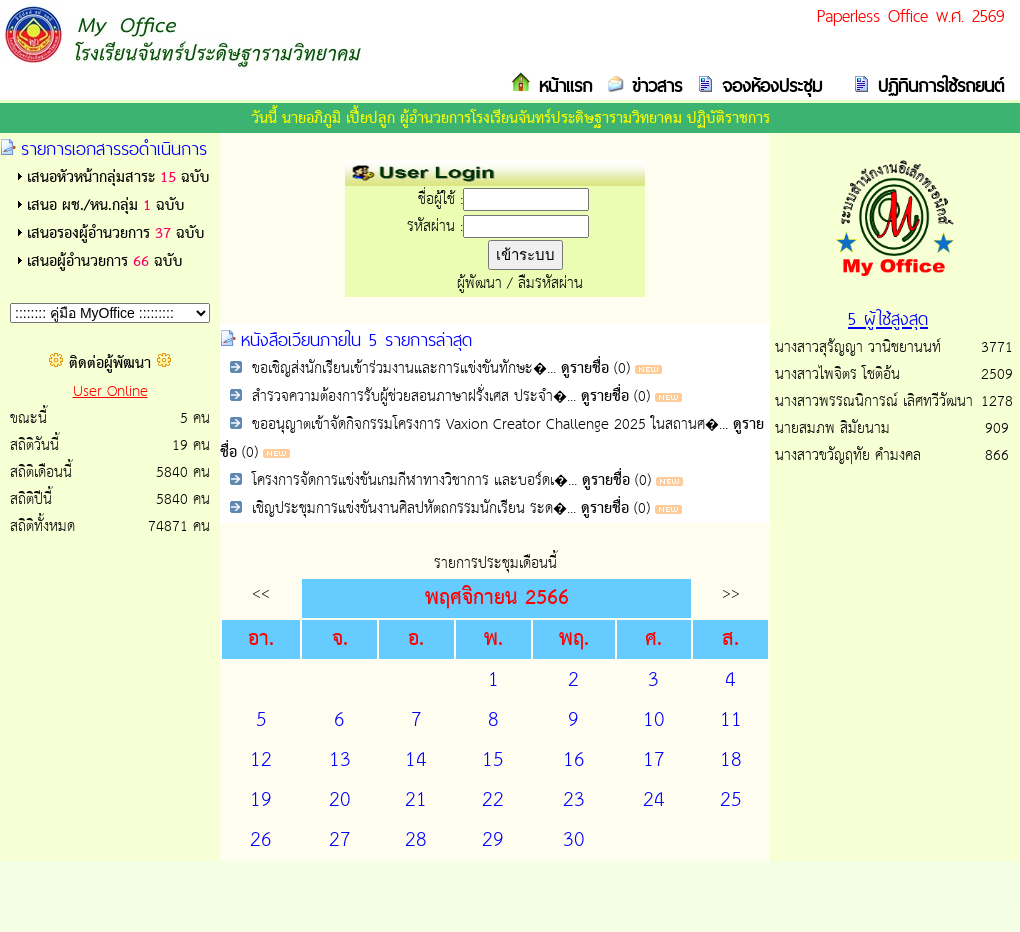 This screenshot has height=932, width=1020. What do you see at coordinates (731, 593) in the screenshot?
I see `>>` at bounding box center [731, 593].